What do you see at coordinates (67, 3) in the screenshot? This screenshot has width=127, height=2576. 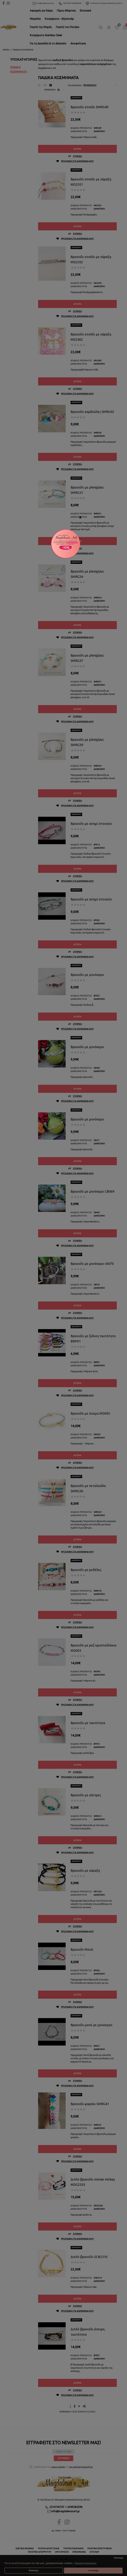 I see `2310745707` at bounding box center [67, 3].